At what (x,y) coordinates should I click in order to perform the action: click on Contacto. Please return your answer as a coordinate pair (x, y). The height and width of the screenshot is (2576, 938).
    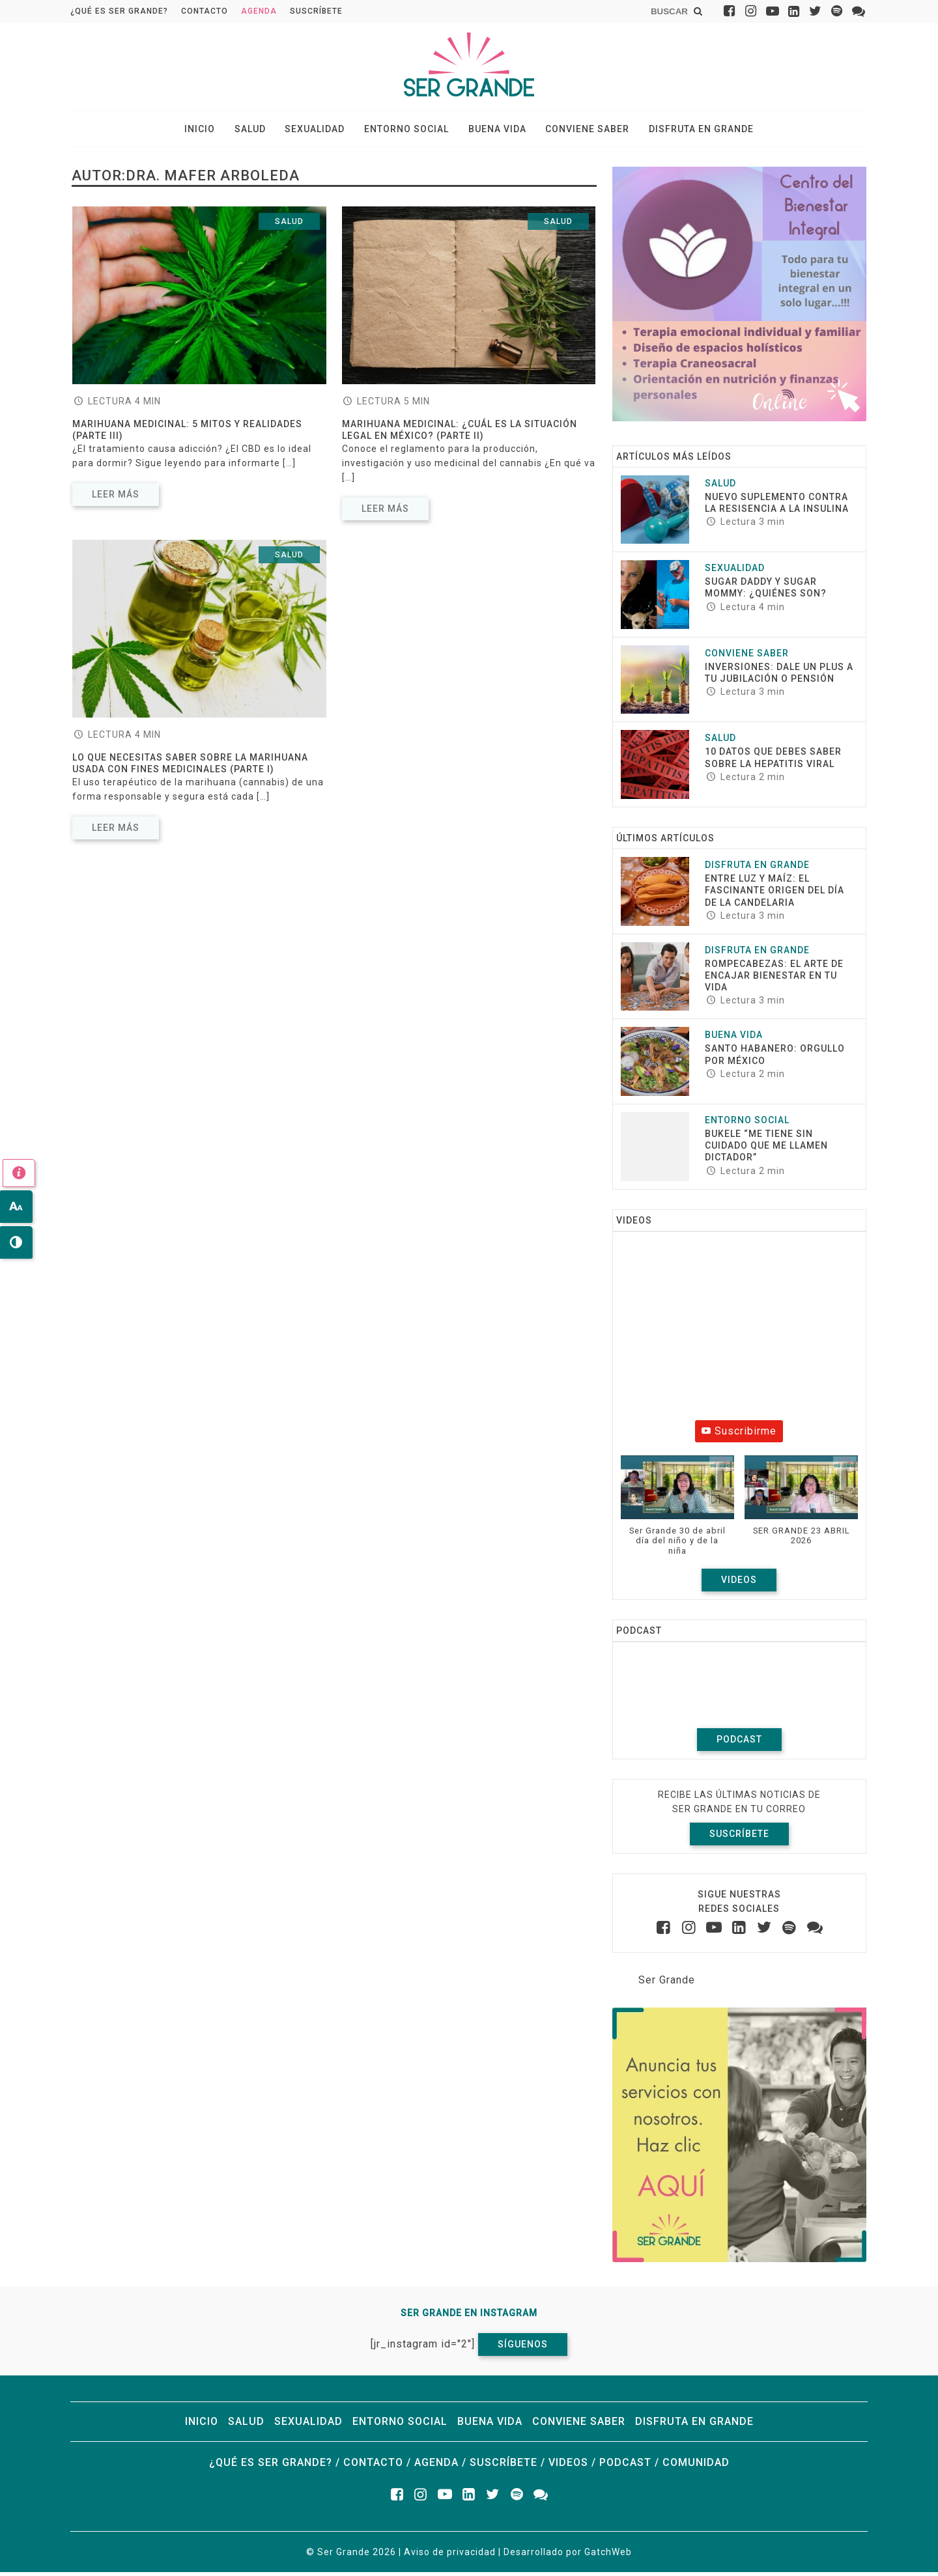
    Looking at the image, I should click on (204, 11).